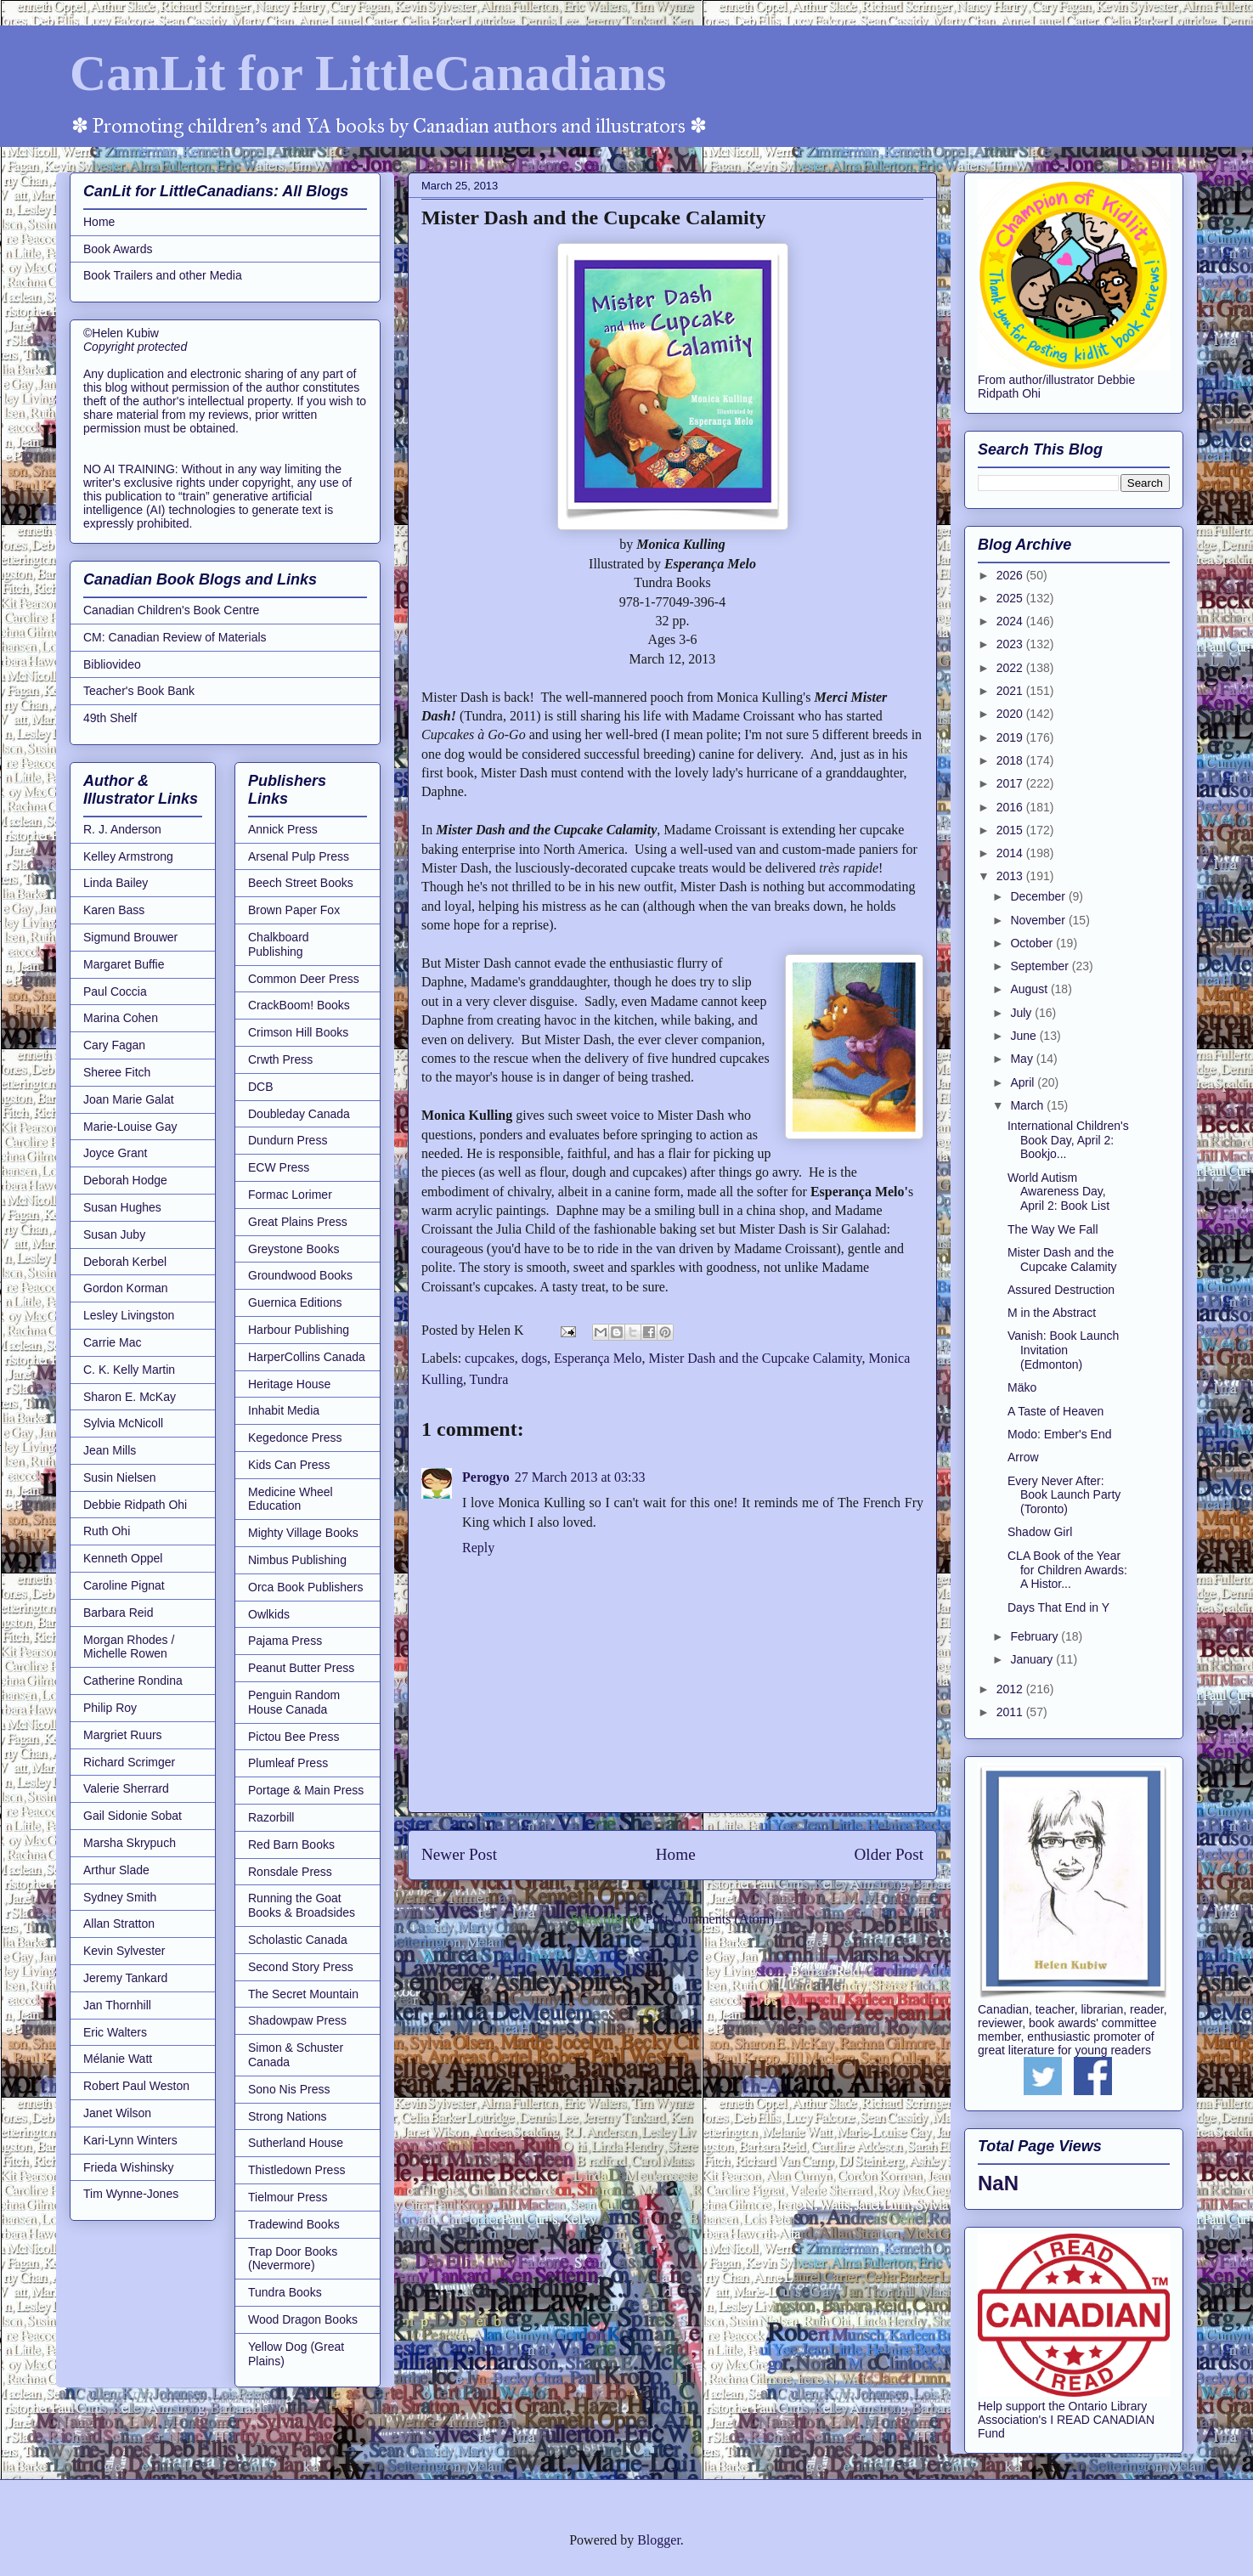 The width and height of the screenshot is (1253, 2576). Describe the element at coordinates (119, 1897) in the screenshot. I see `Sydney Smith` at that location.